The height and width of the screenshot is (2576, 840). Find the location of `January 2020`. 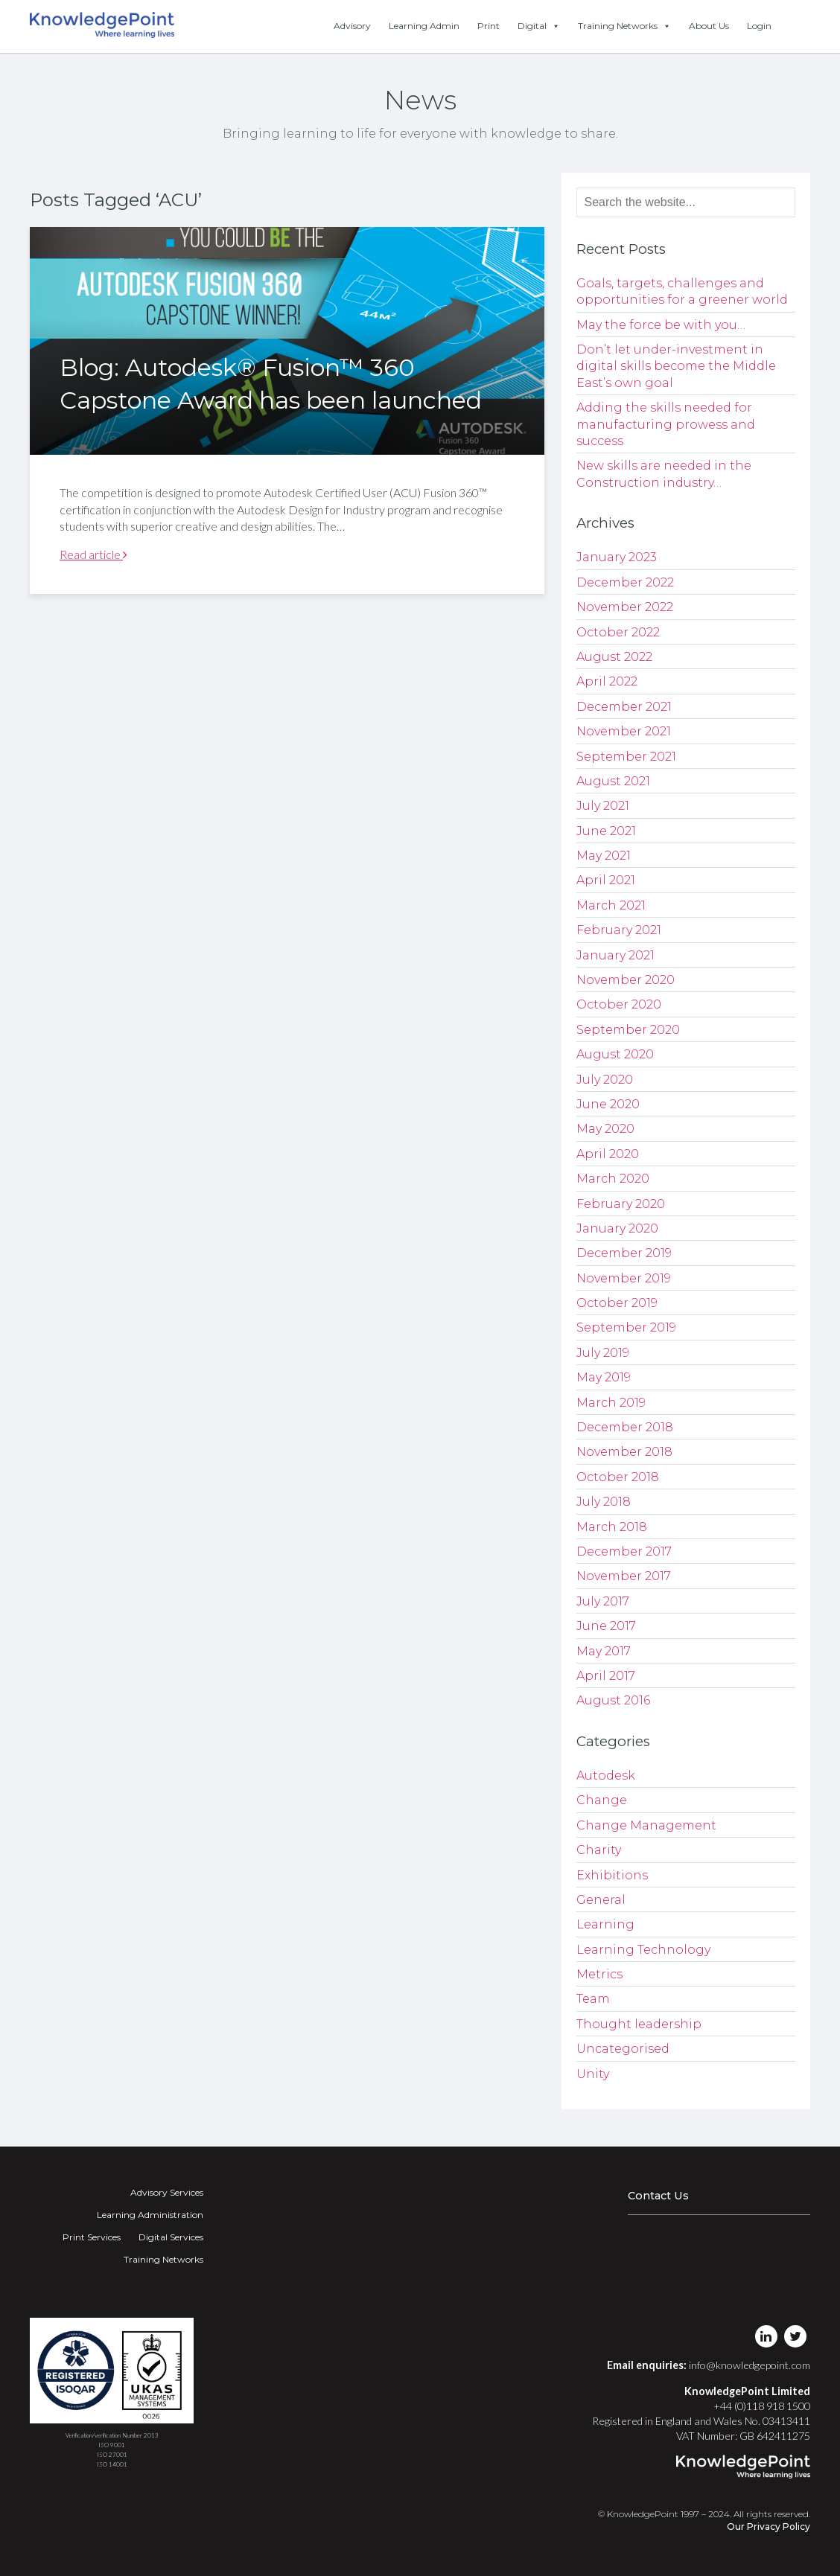

January 2020 is located at coordinates (617, 1228).